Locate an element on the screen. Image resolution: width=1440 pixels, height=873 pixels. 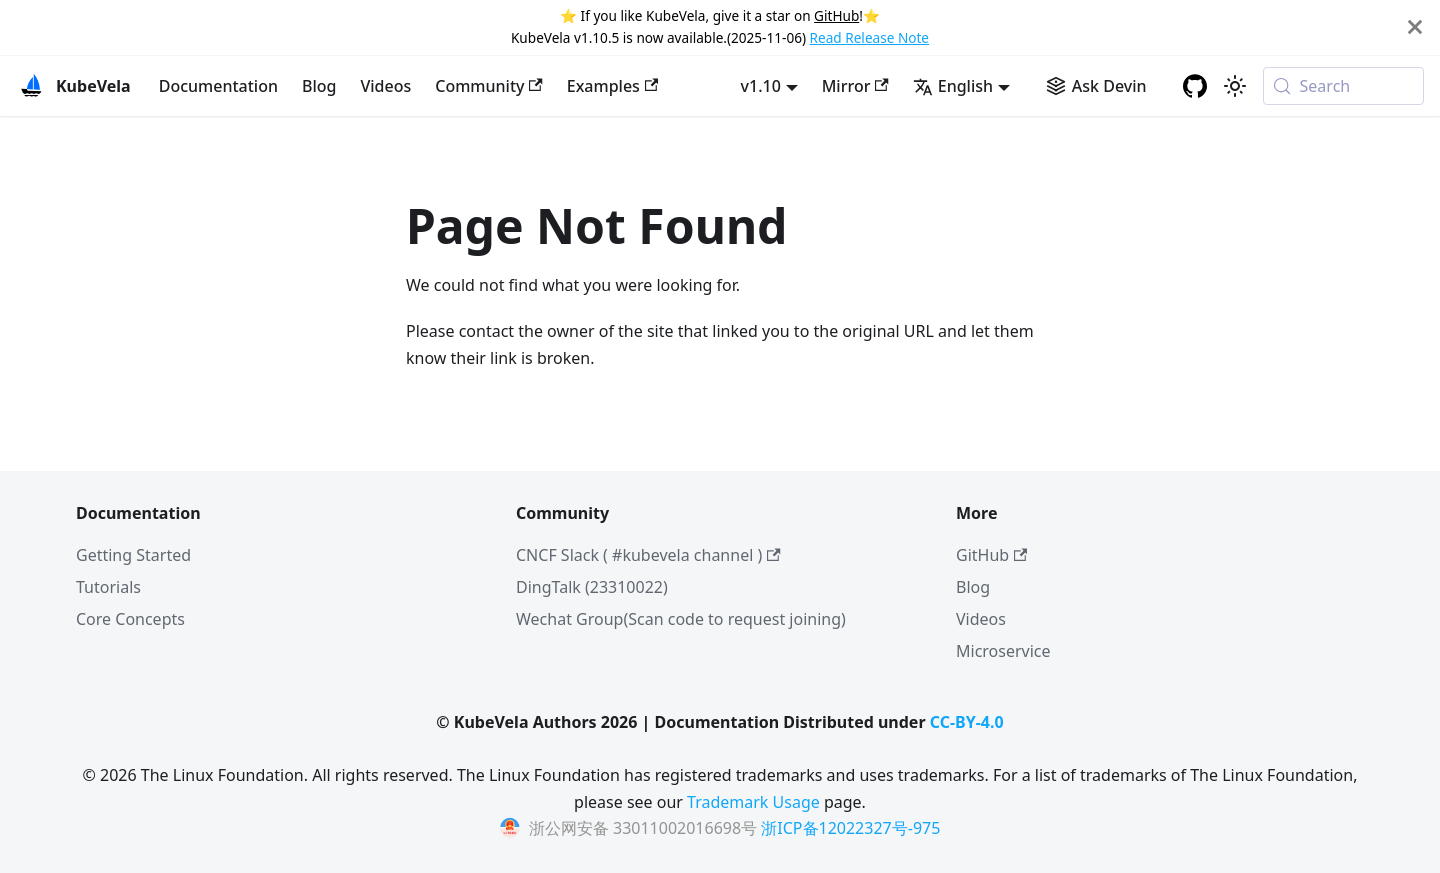
[Ask Devin AI Search] is located at coordinates (1096, 86).